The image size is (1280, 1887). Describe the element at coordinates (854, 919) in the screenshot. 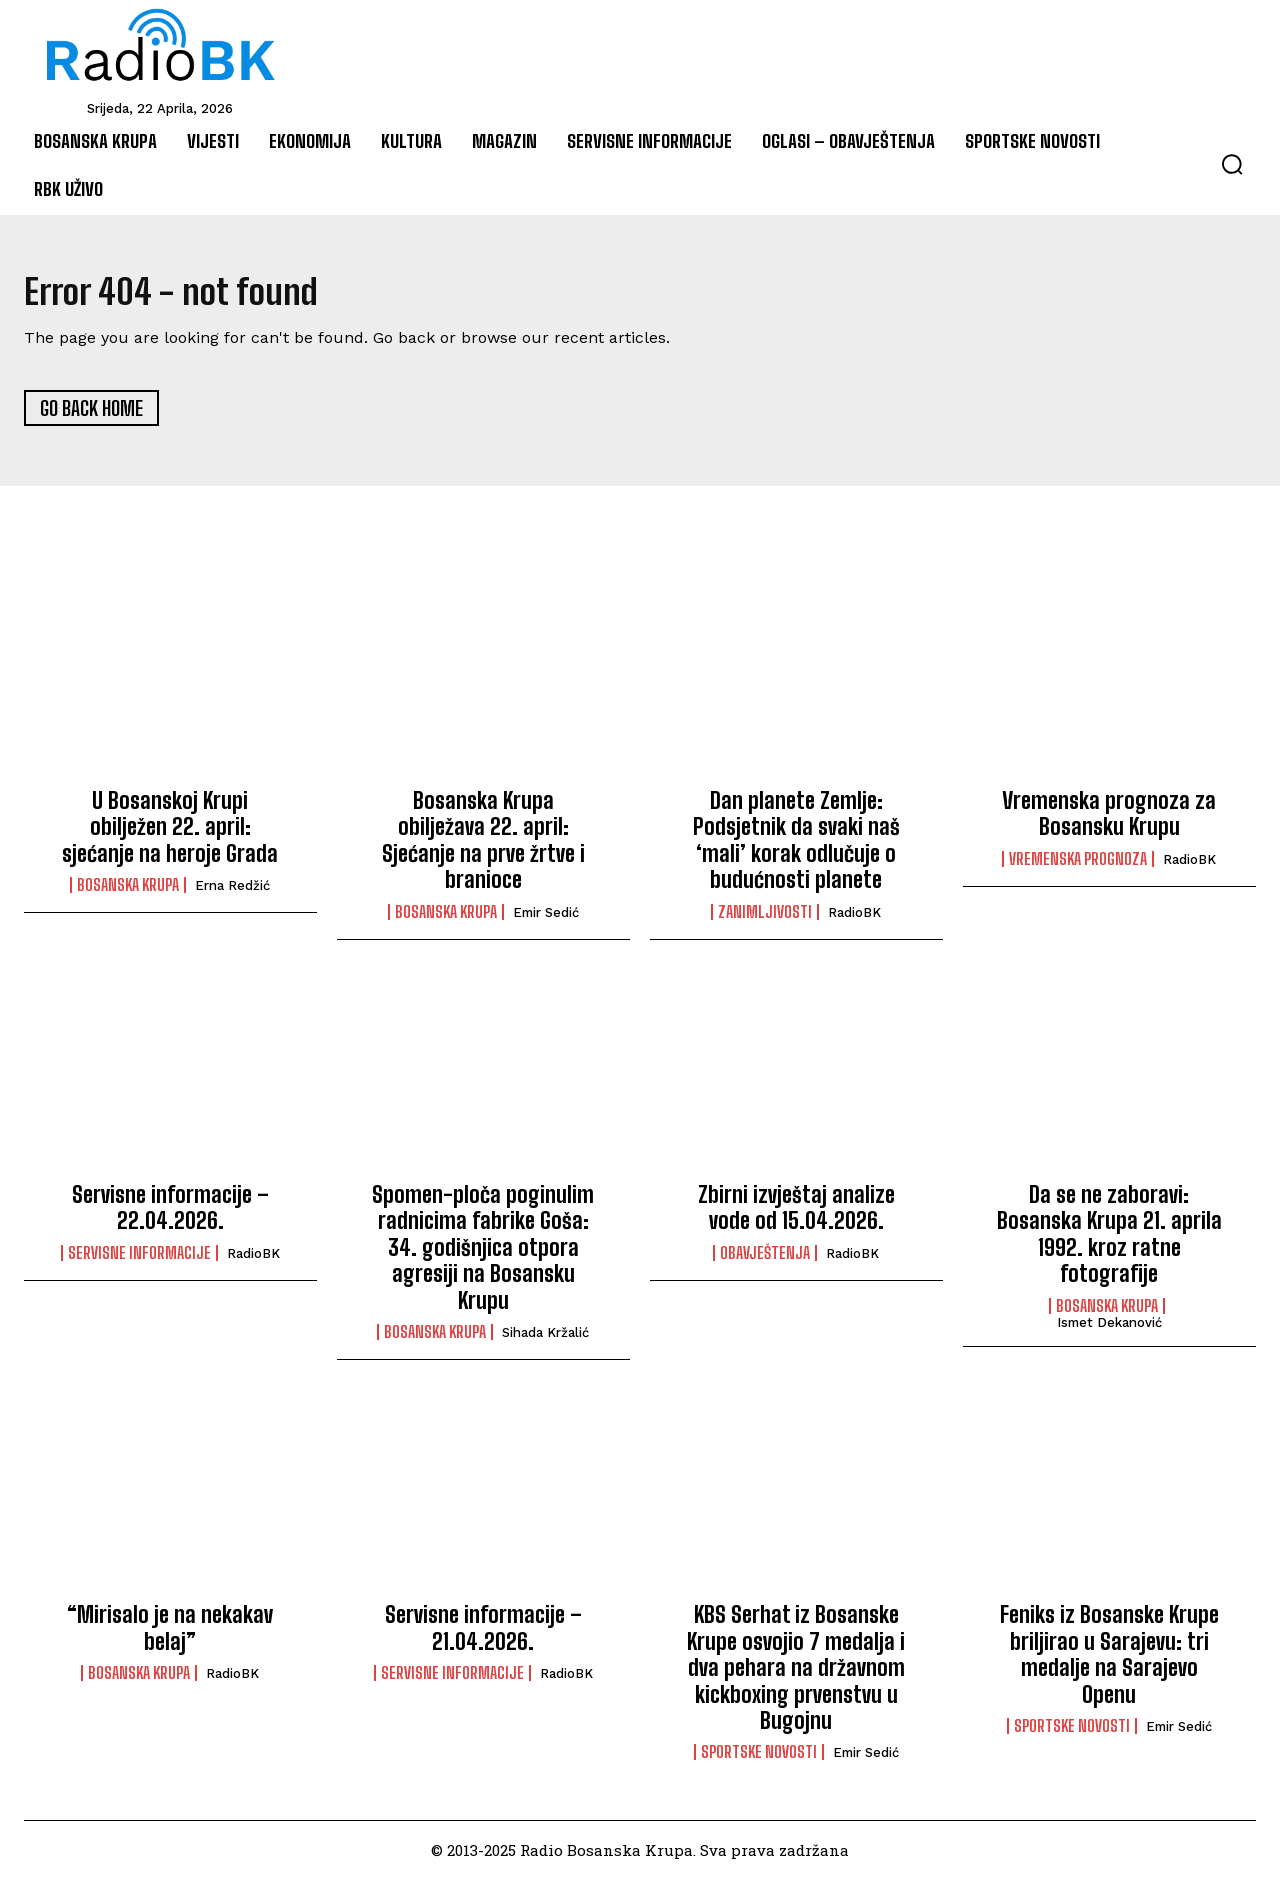

I see `RadioBK` at that location.